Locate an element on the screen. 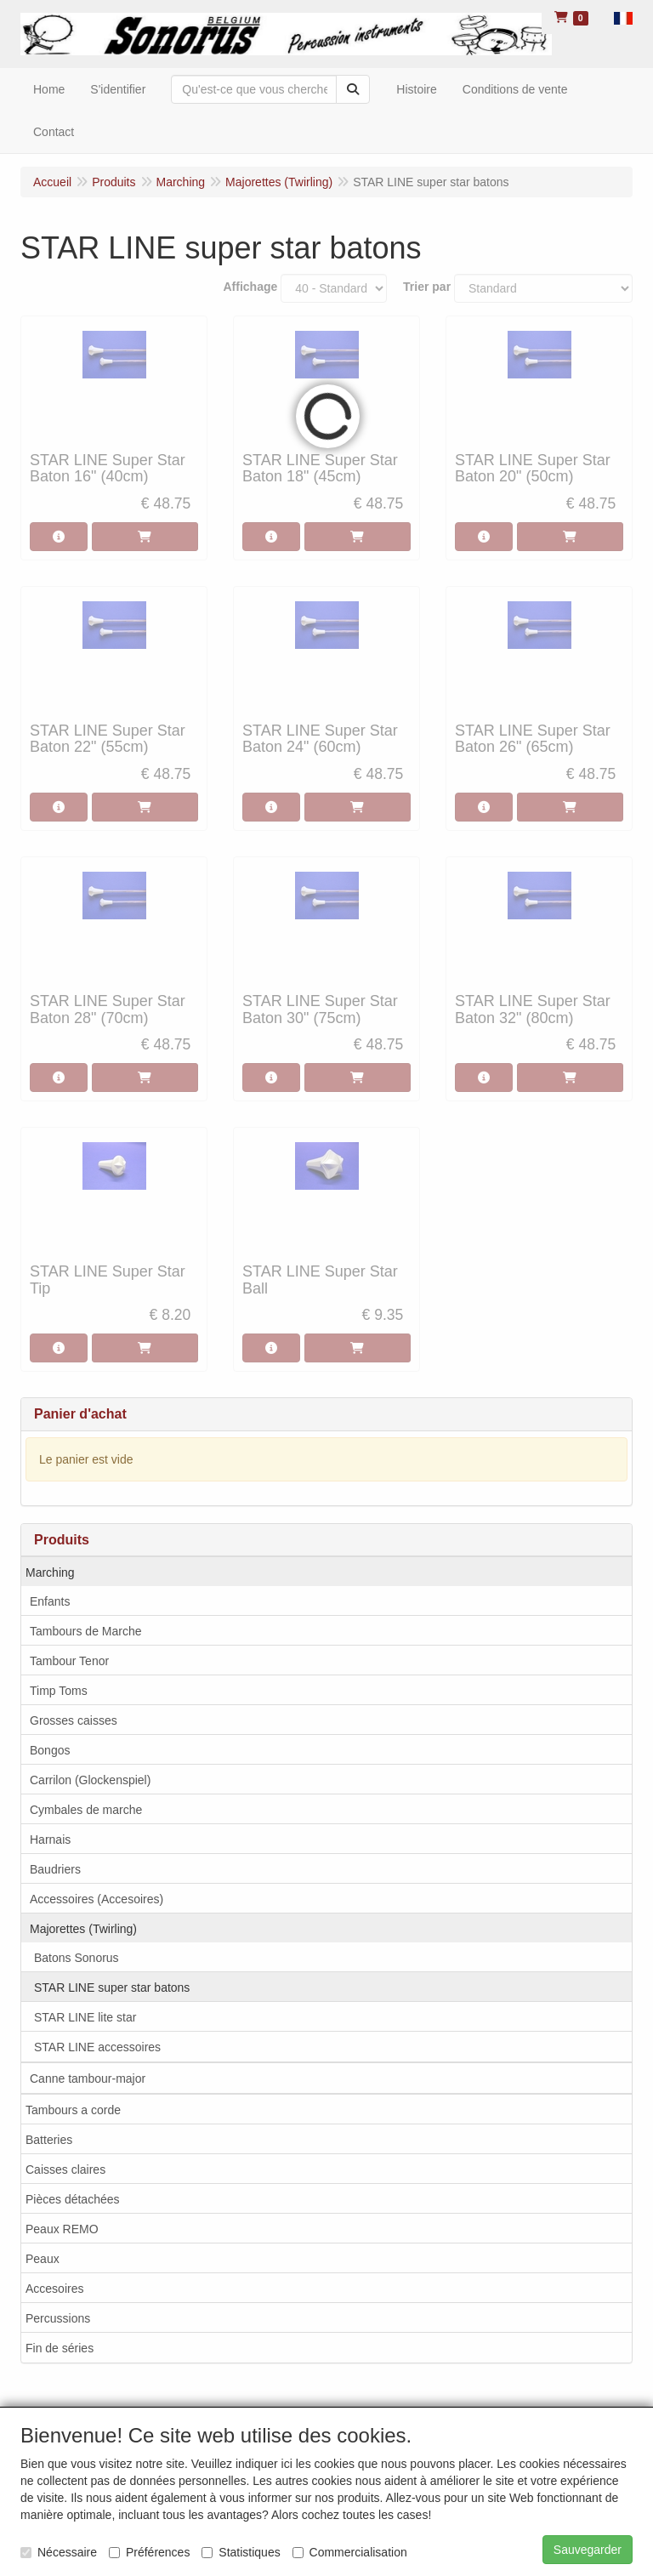  Statistiques is located at coordinates (241, 2552).